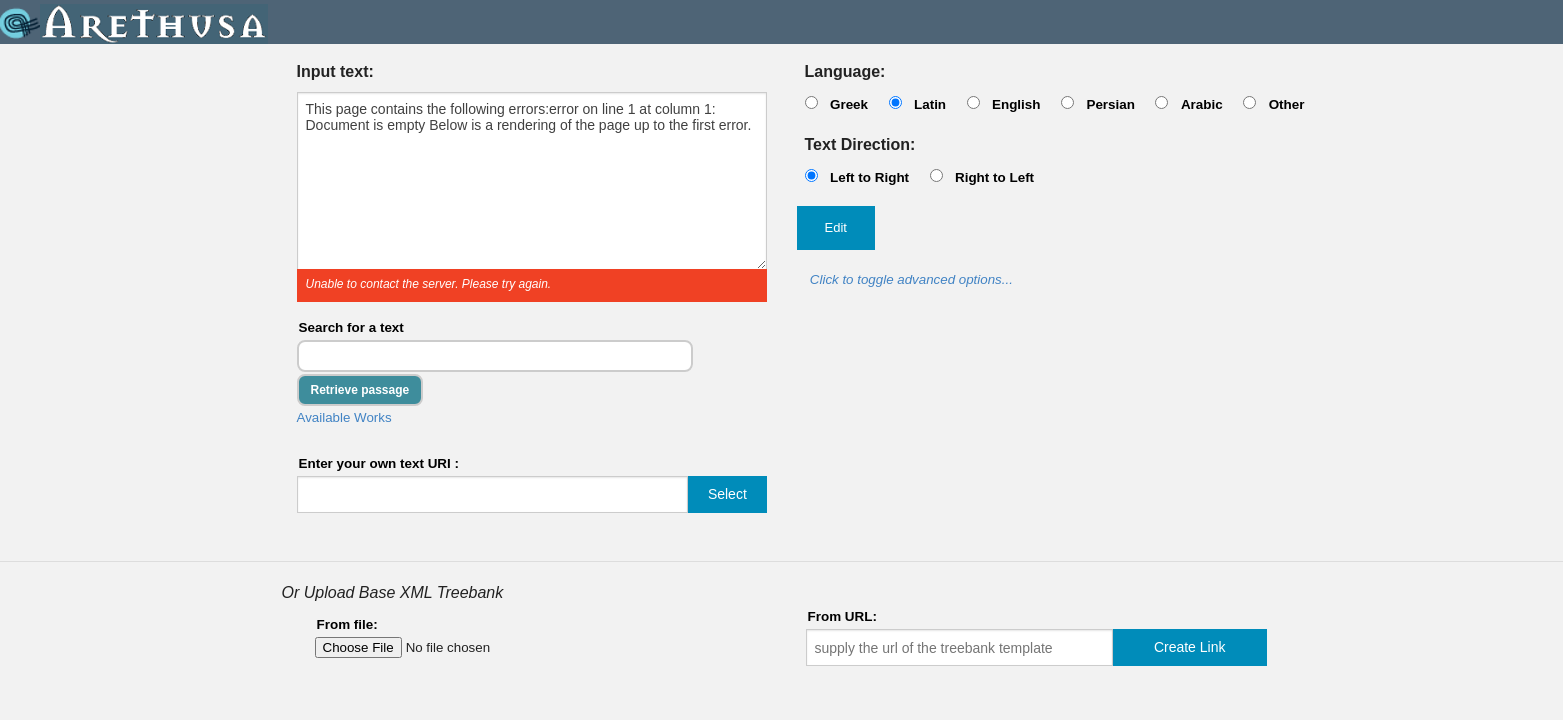  Describe the element at coordinates (1190, 647) in the screenshot. I see `Create Link` at that location.